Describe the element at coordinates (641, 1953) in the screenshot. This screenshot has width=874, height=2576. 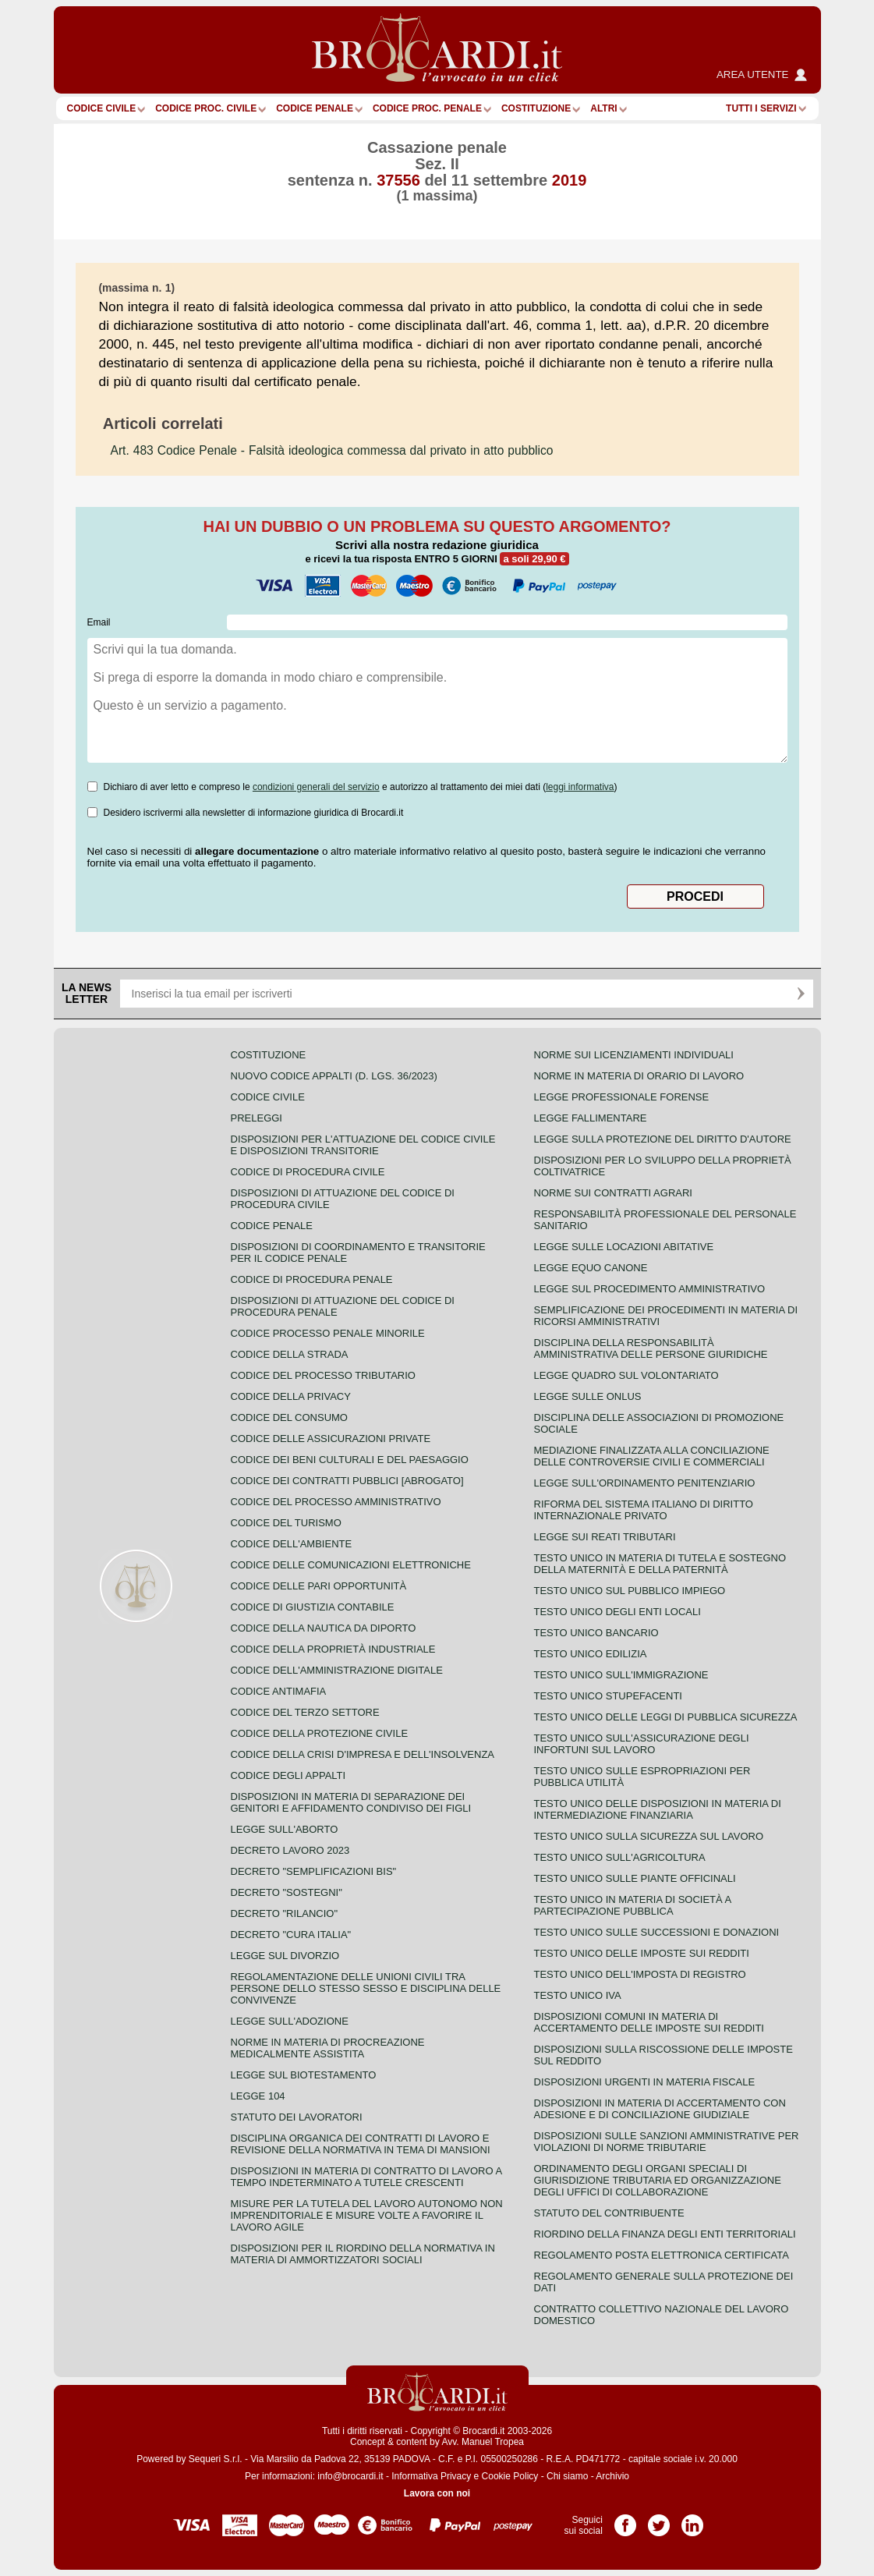
I see `Testo unico delle imposte sui redditi` at that location.